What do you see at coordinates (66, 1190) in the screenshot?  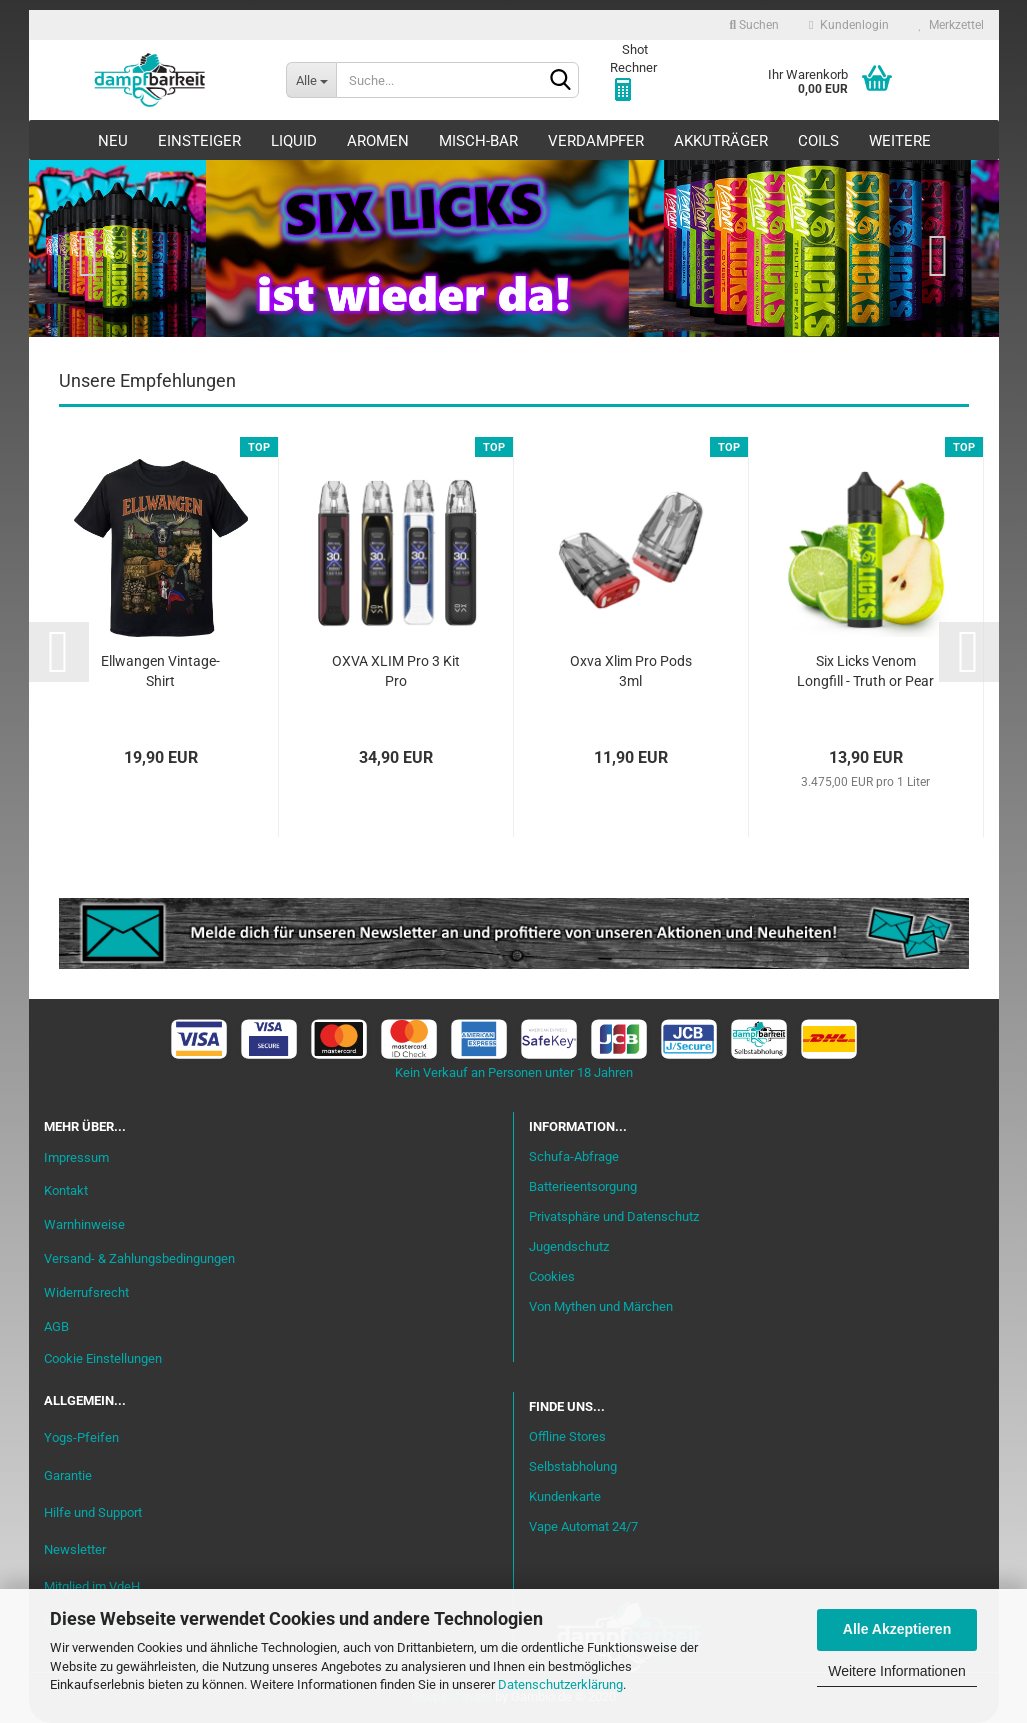 I see `Kontakt` at bounding box center [66, 1190].